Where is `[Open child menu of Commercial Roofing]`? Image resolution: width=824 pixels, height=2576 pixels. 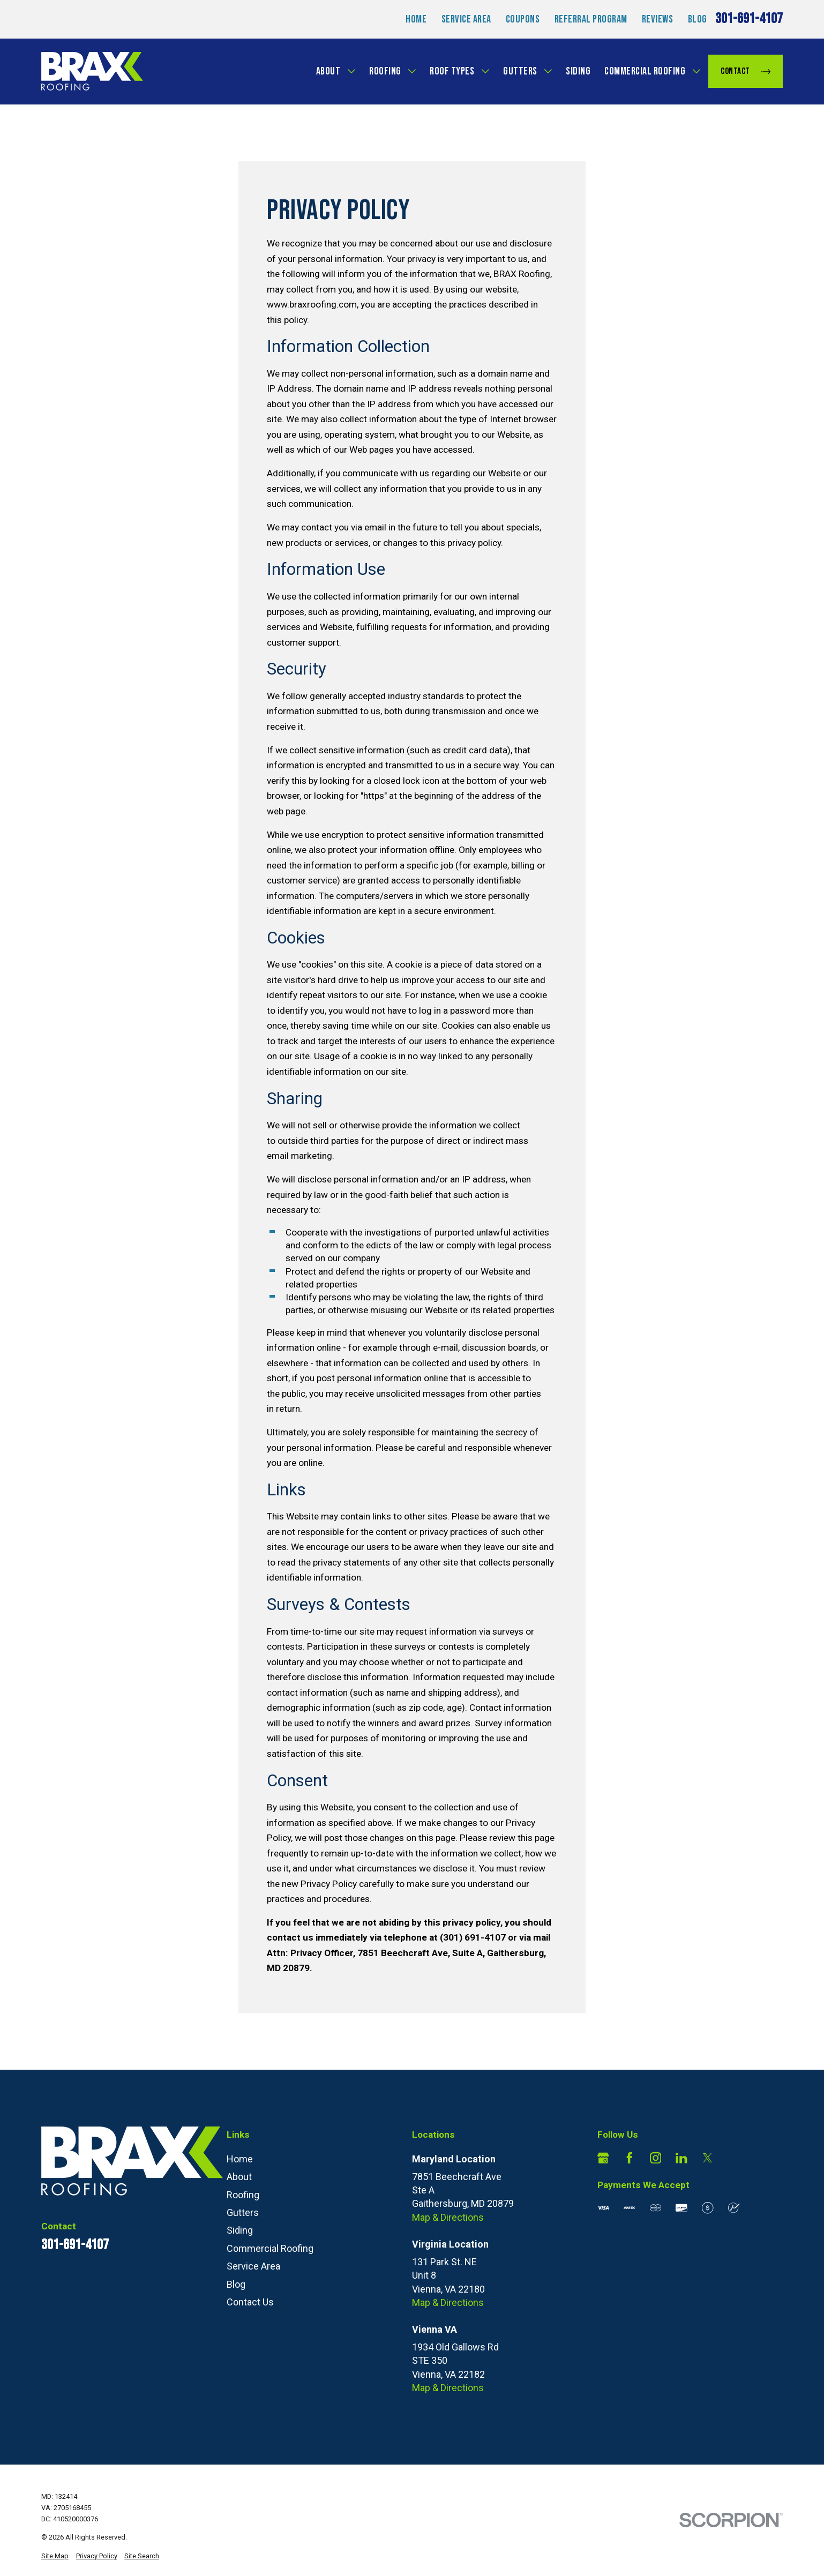 [Open child menu of Commercial Roofing] is located at coordinates (696, 71).